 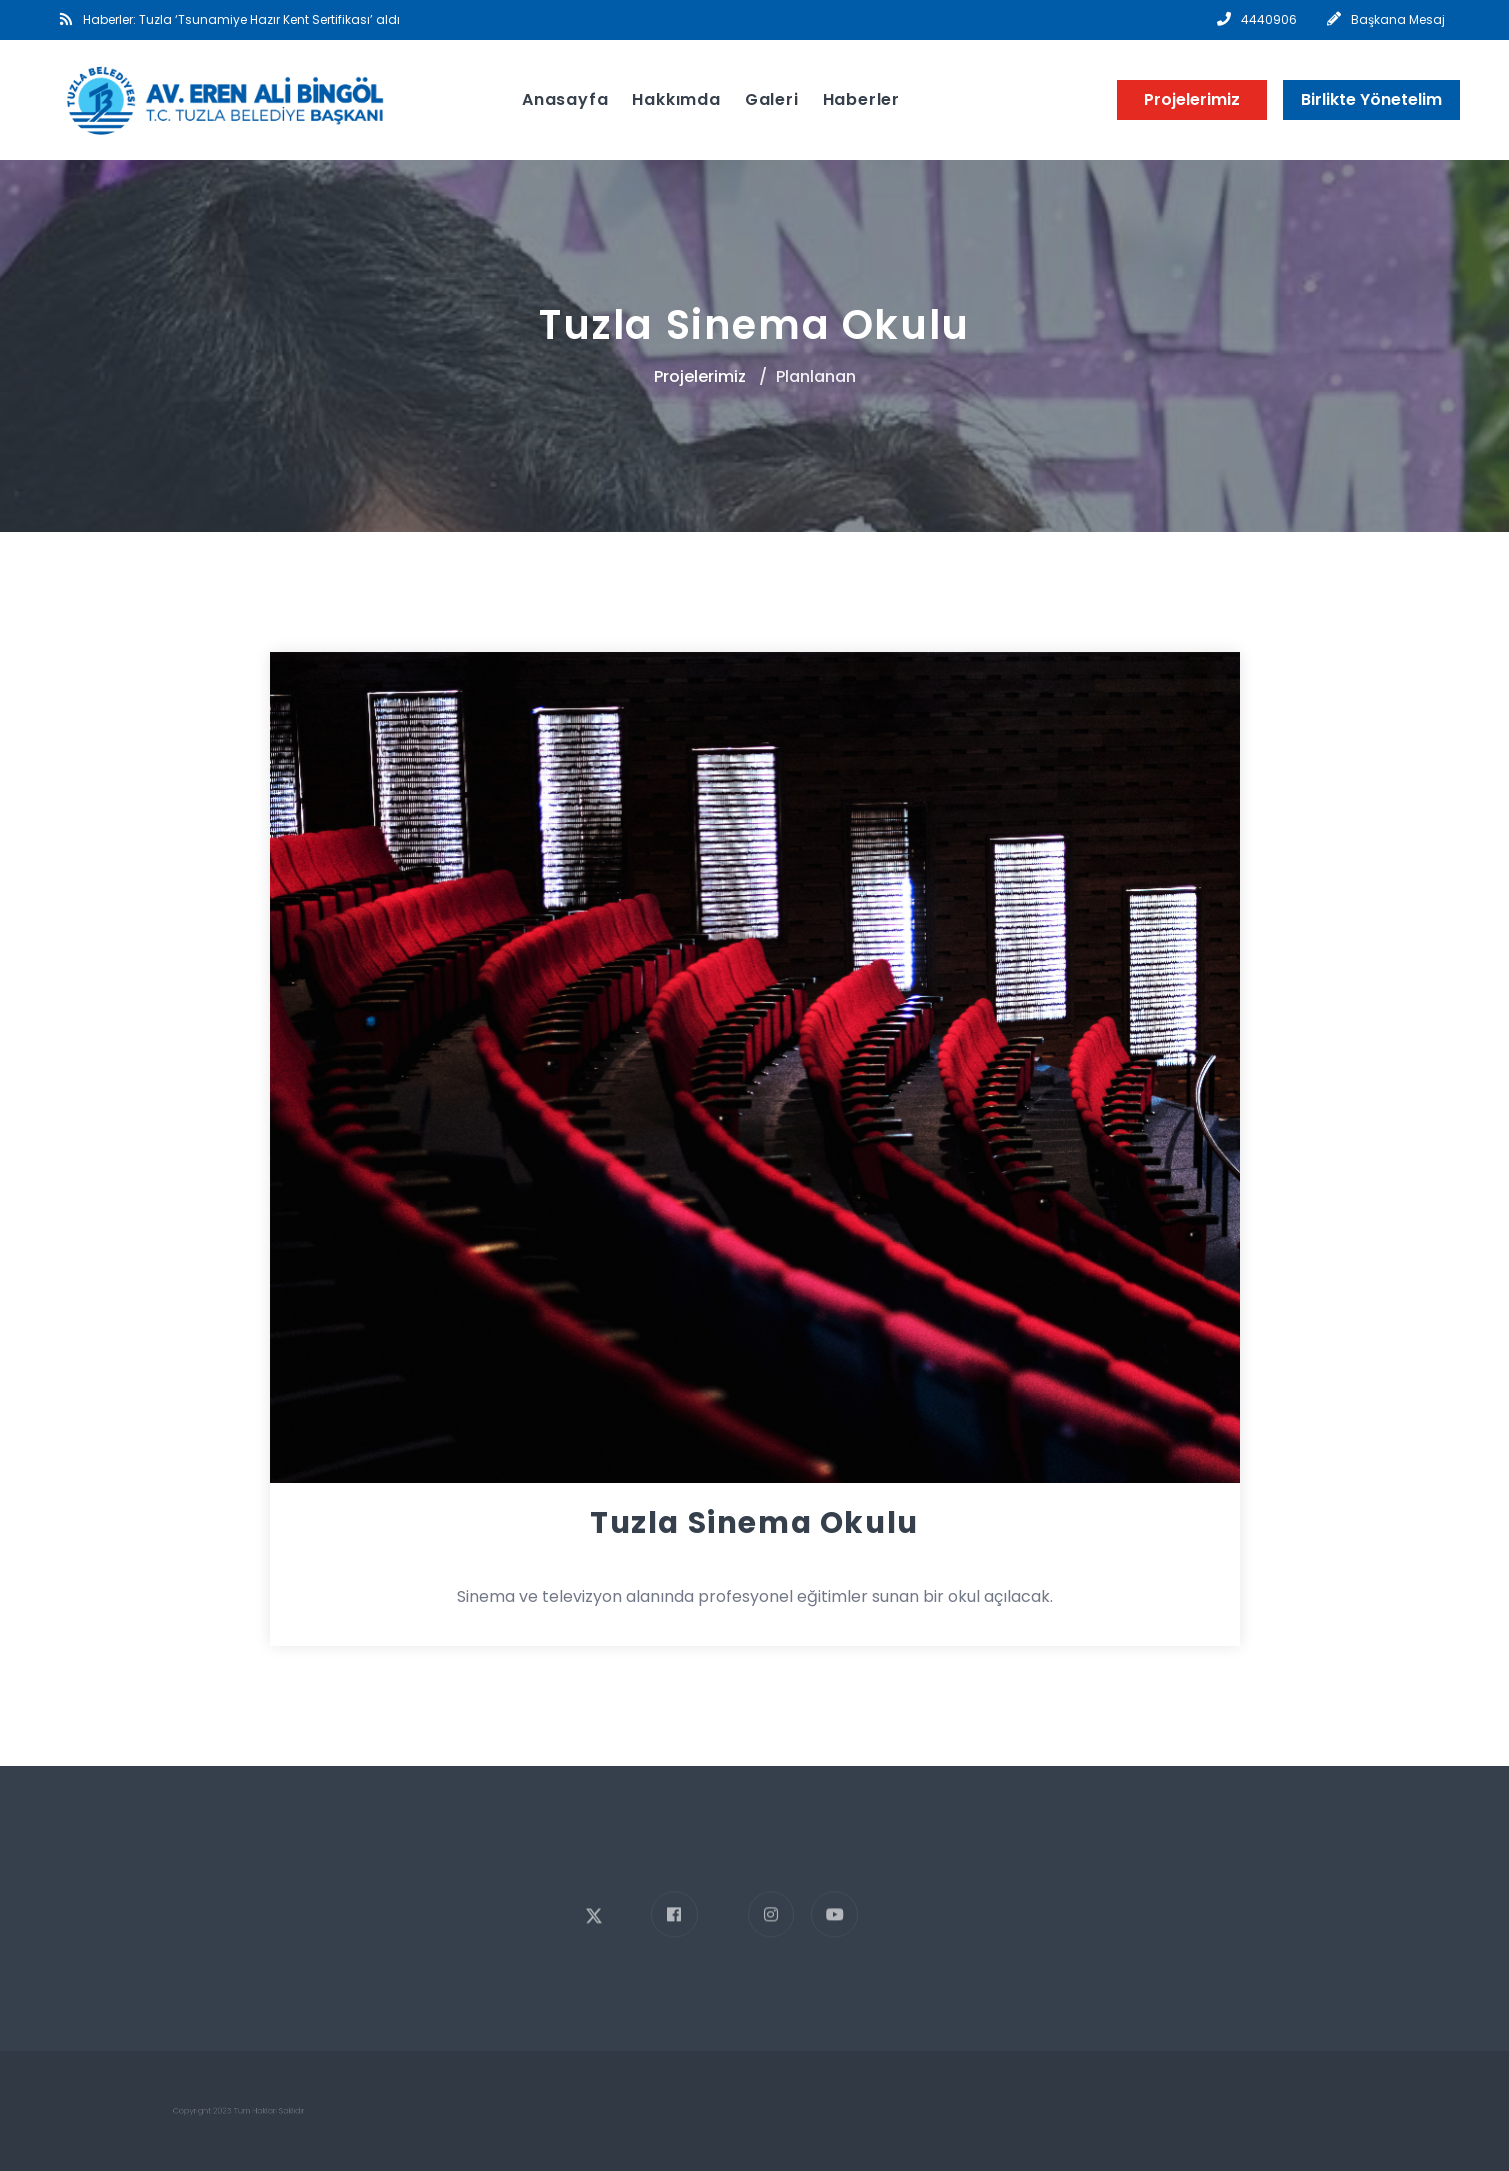 What do you see at coordinates (1269, 19) in the screenshot?
I see `4440906` at bounding box center [1269, 19].